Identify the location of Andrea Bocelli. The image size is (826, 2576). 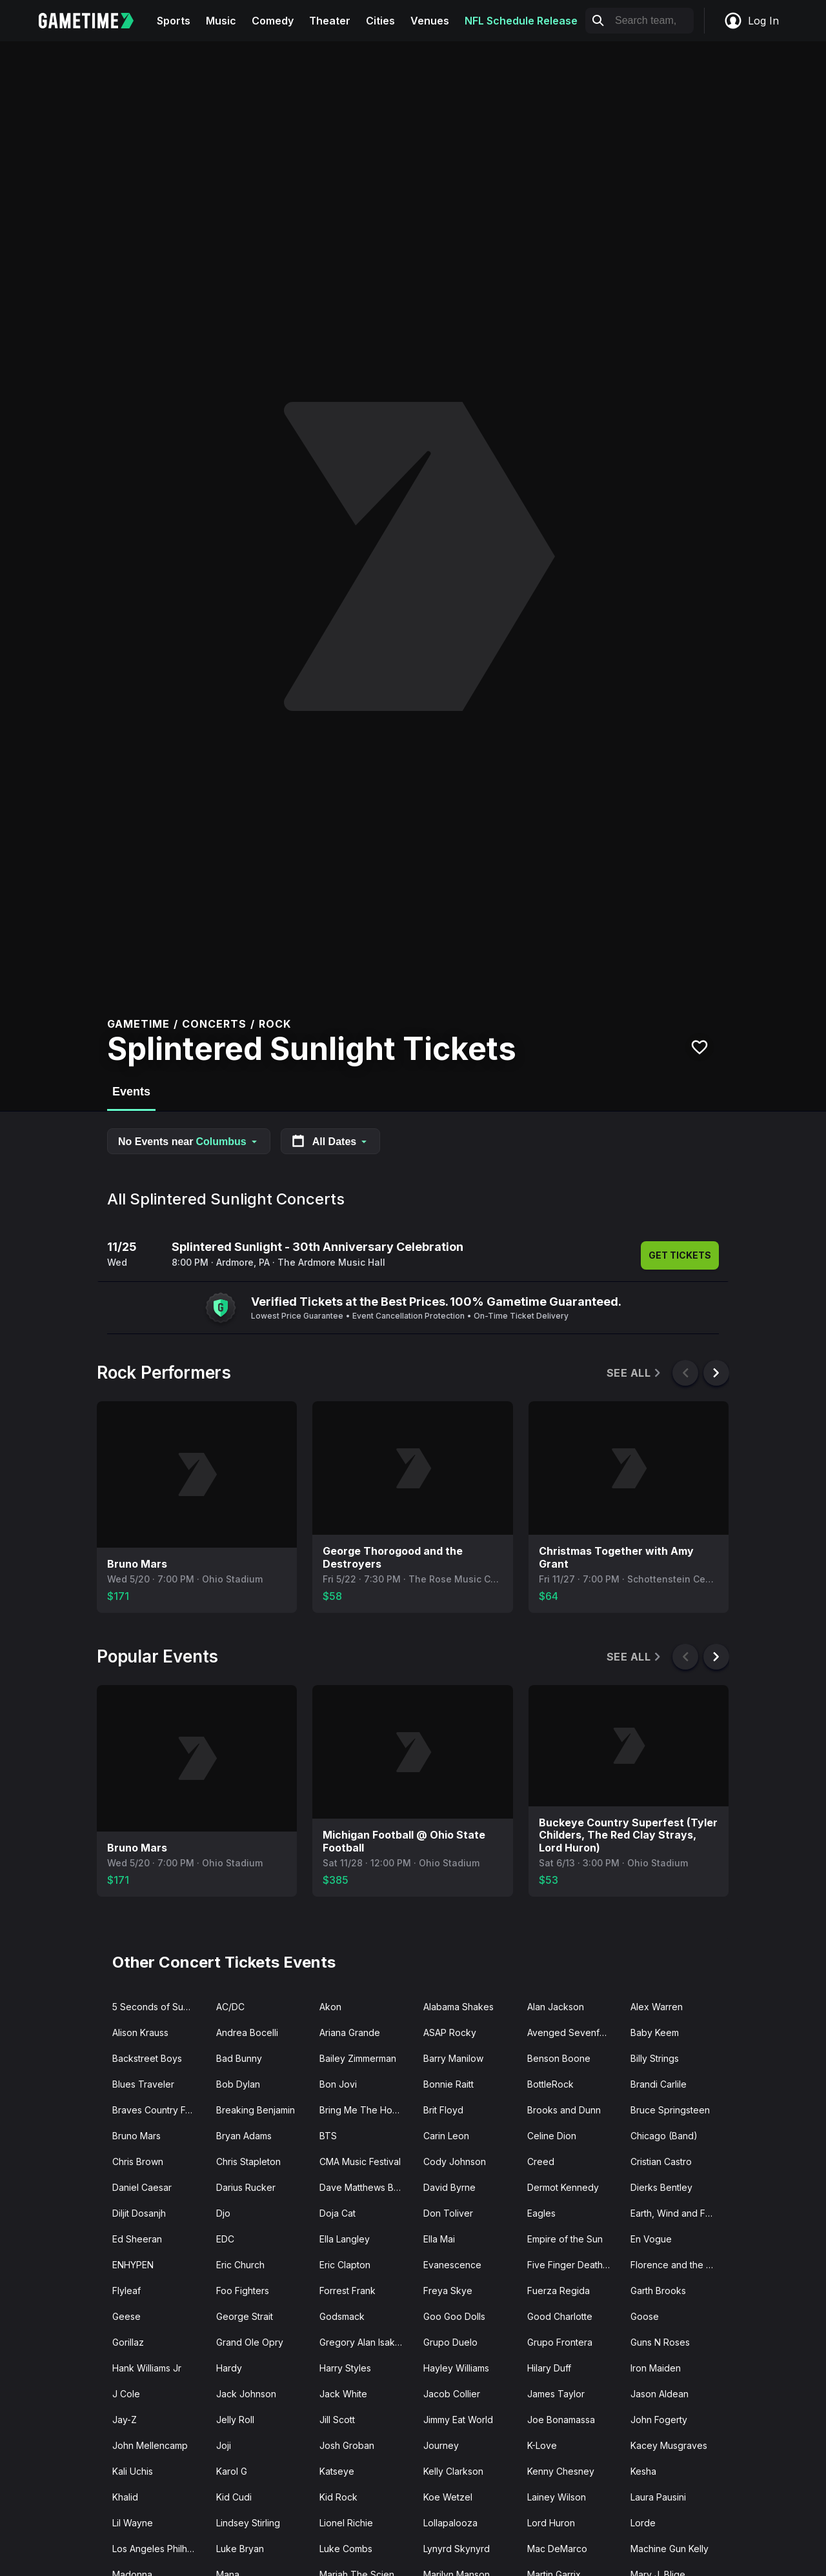
(247, 2032).